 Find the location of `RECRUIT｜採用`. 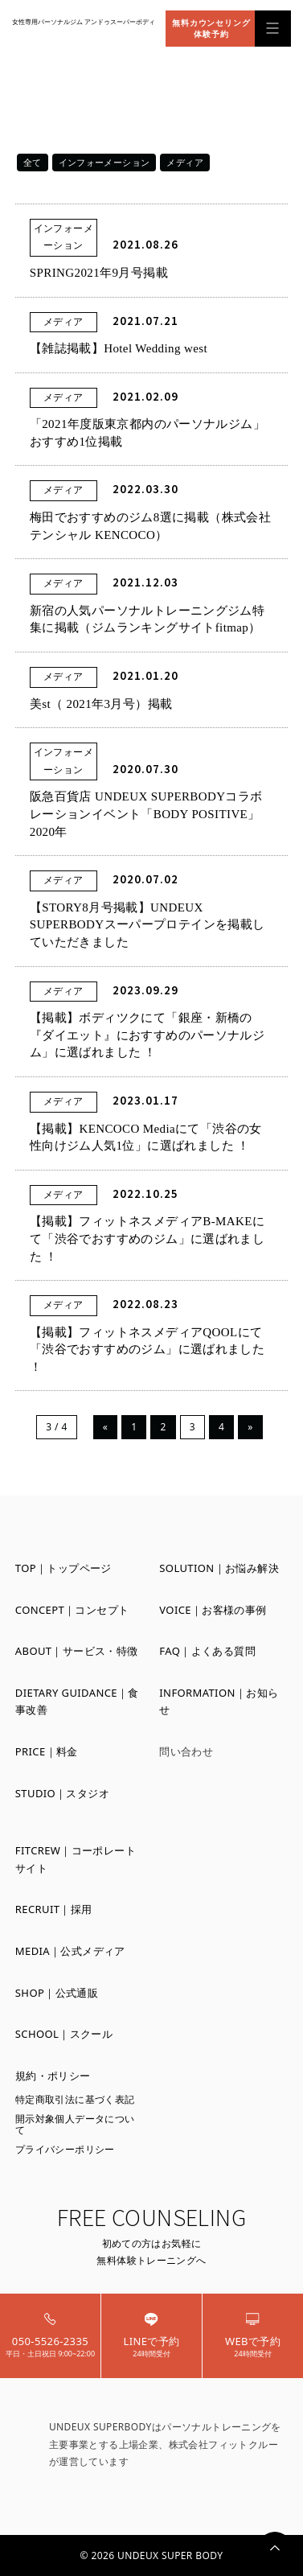

RECRUIT｜採用 is located at coordinates (53, 1909).